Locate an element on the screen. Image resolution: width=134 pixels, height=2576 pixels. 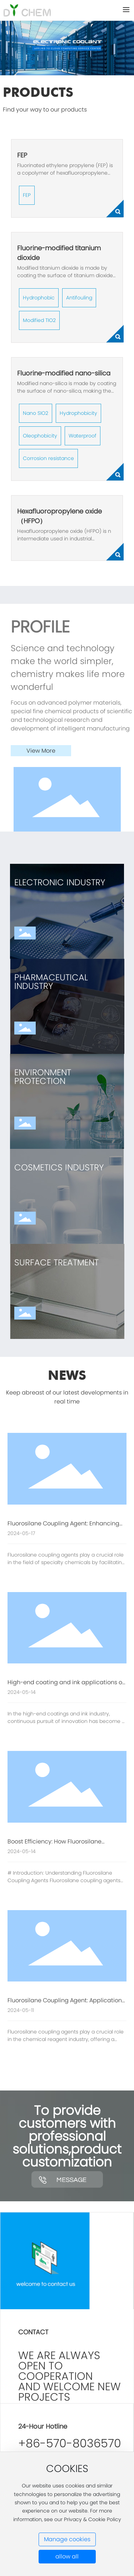
allow all is located at coordinates (67, 2556).